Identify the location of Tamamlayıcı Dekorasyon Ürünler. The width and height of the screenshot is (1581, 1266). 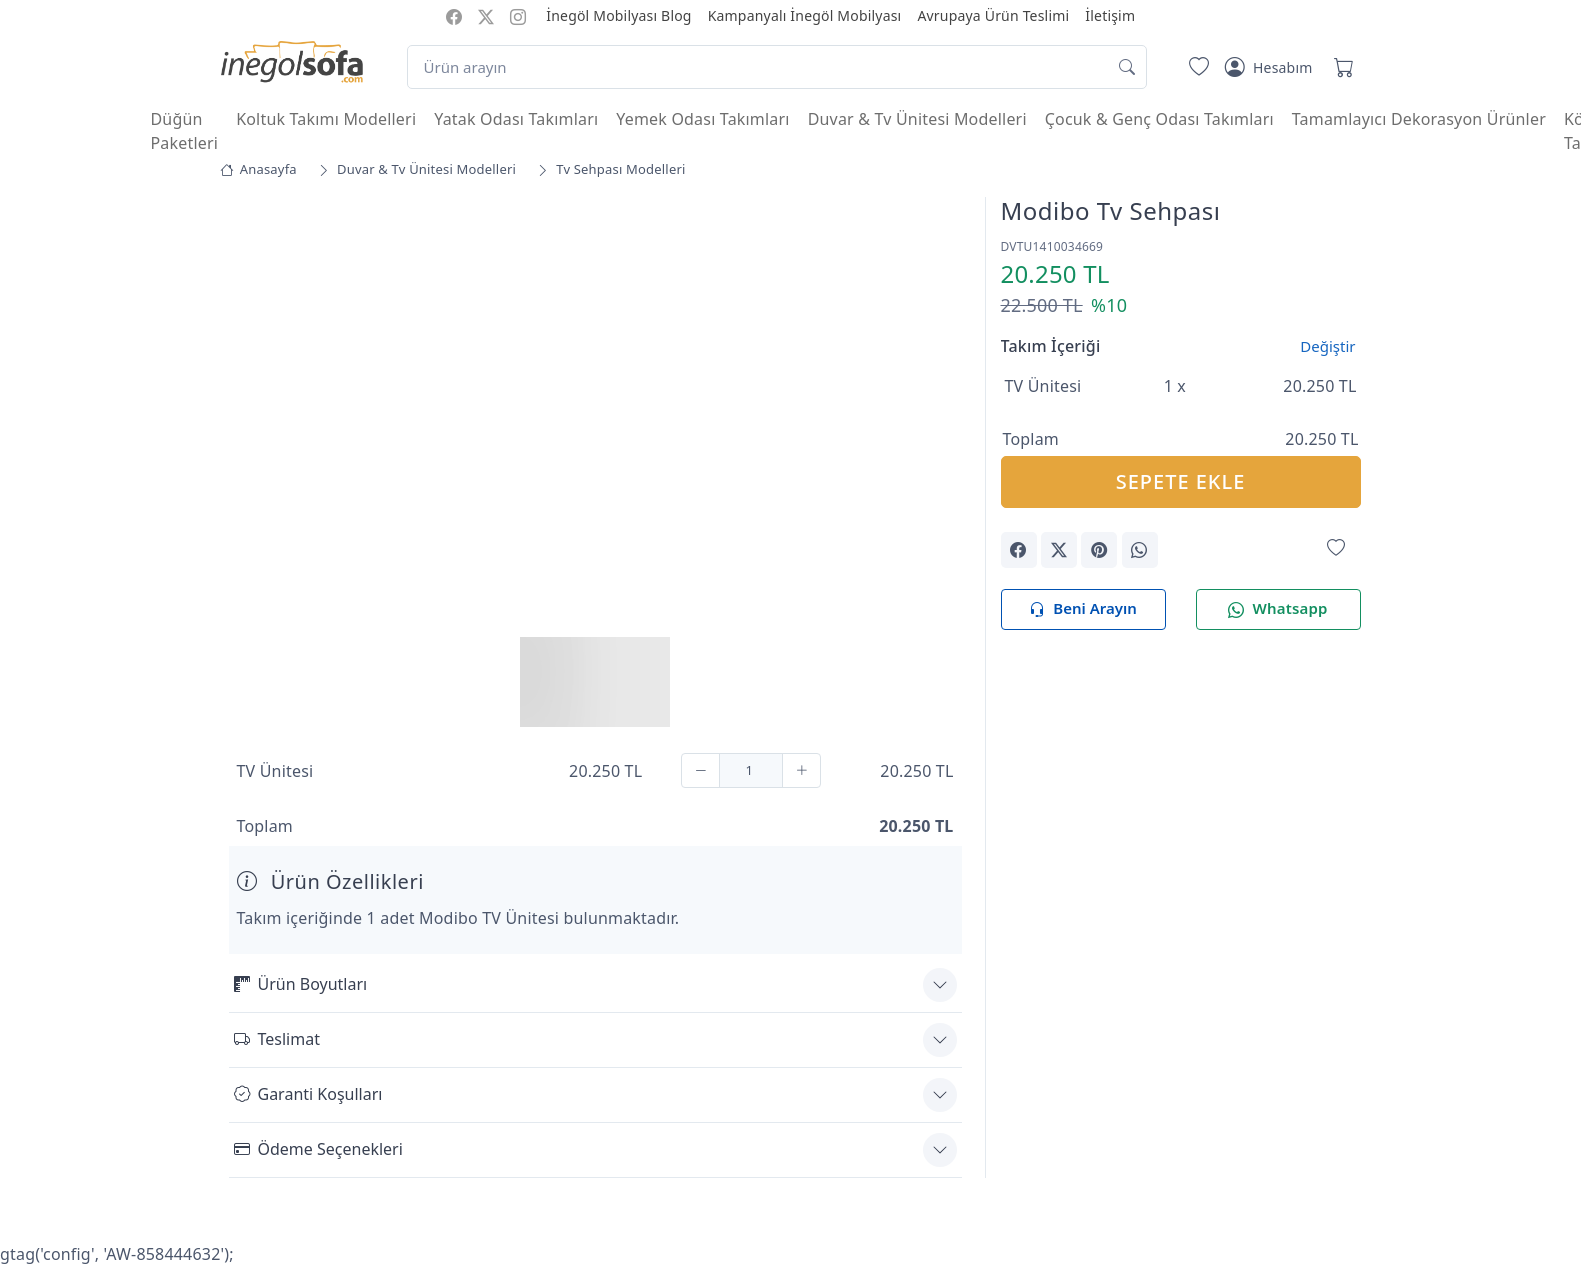
(1419, 119).